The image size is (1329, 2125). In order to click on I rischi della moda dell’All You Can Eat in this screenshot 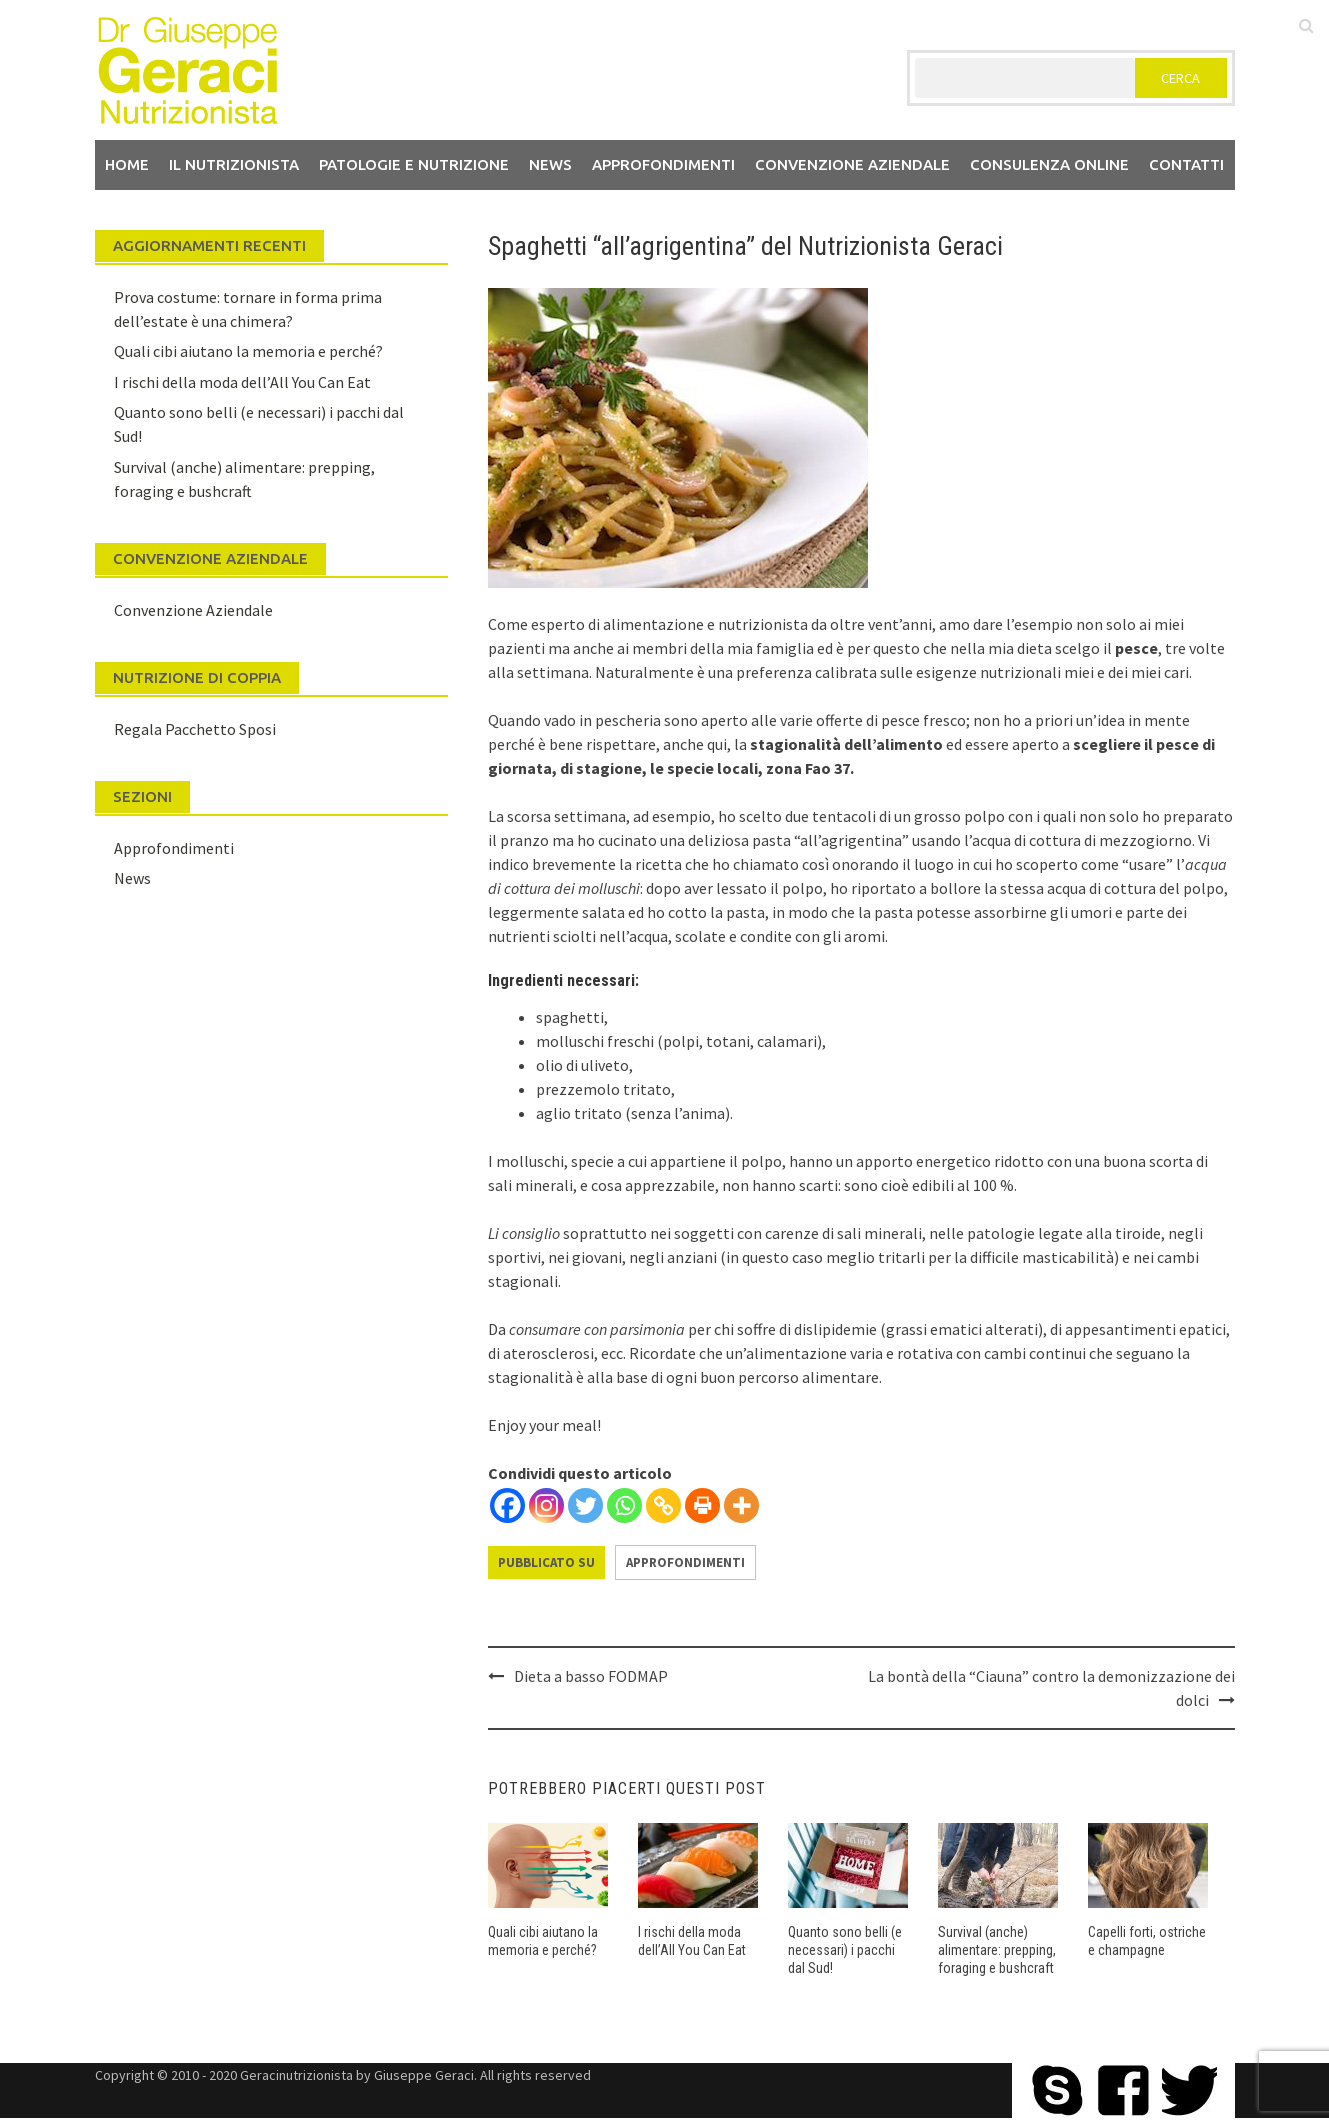, I will do `click(242, 382)`.